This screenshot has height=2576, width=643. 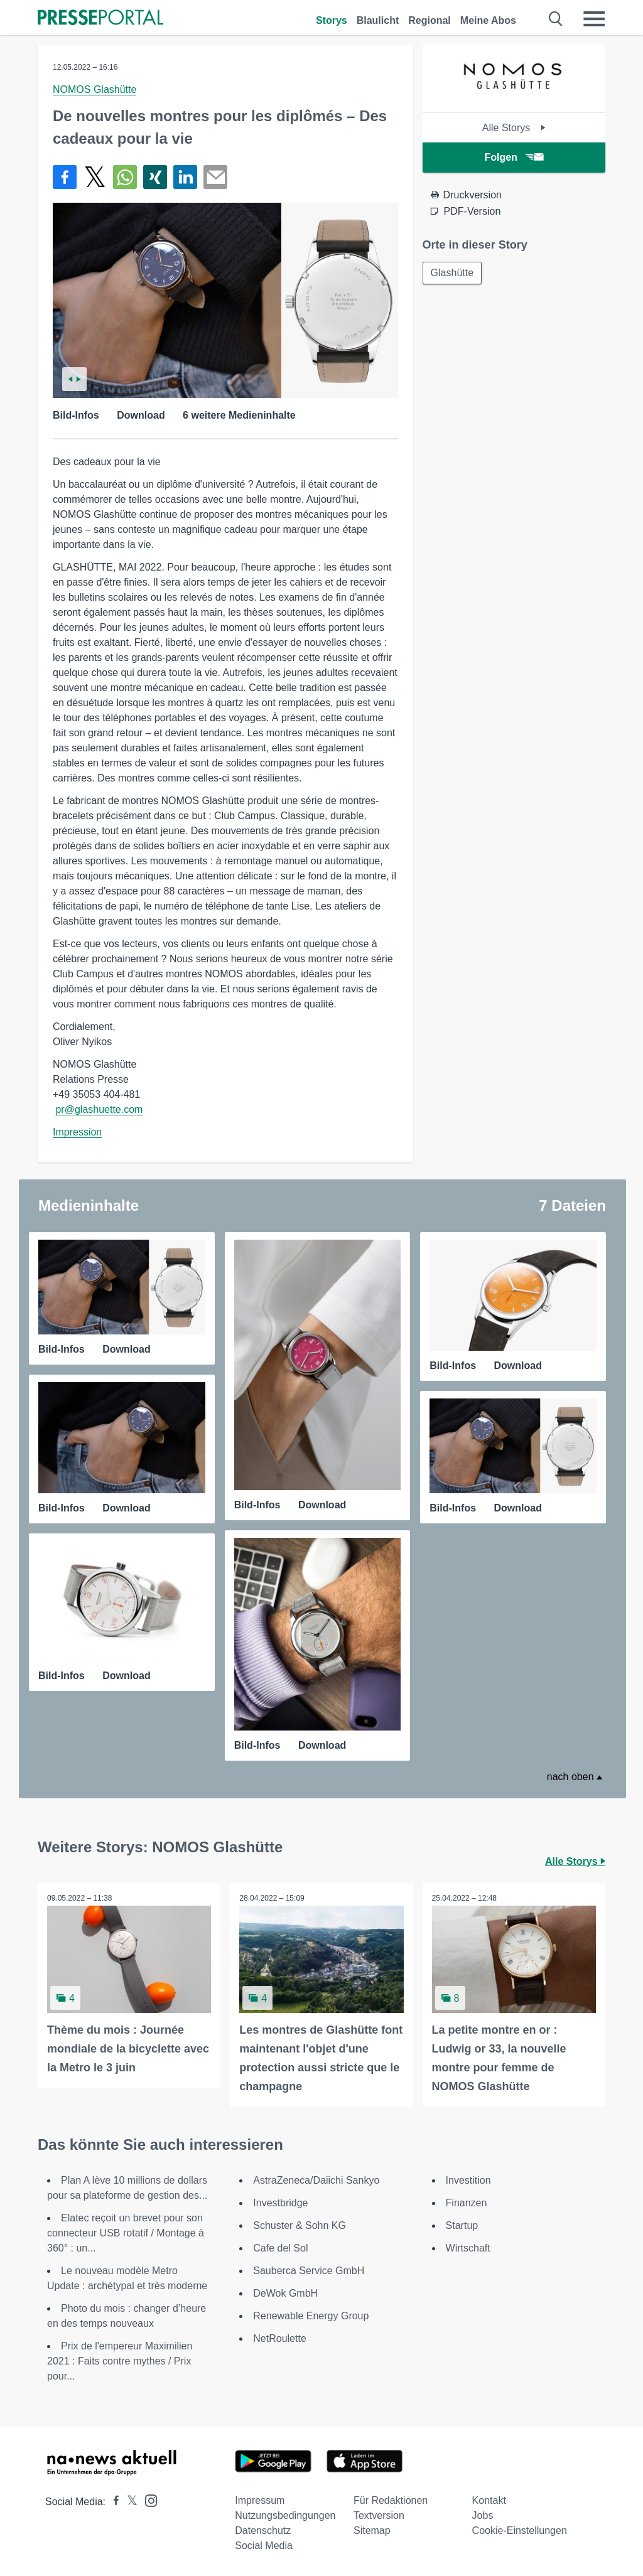 I want to click on Schuster & Sohn KG, so click(x=299, y=2225).